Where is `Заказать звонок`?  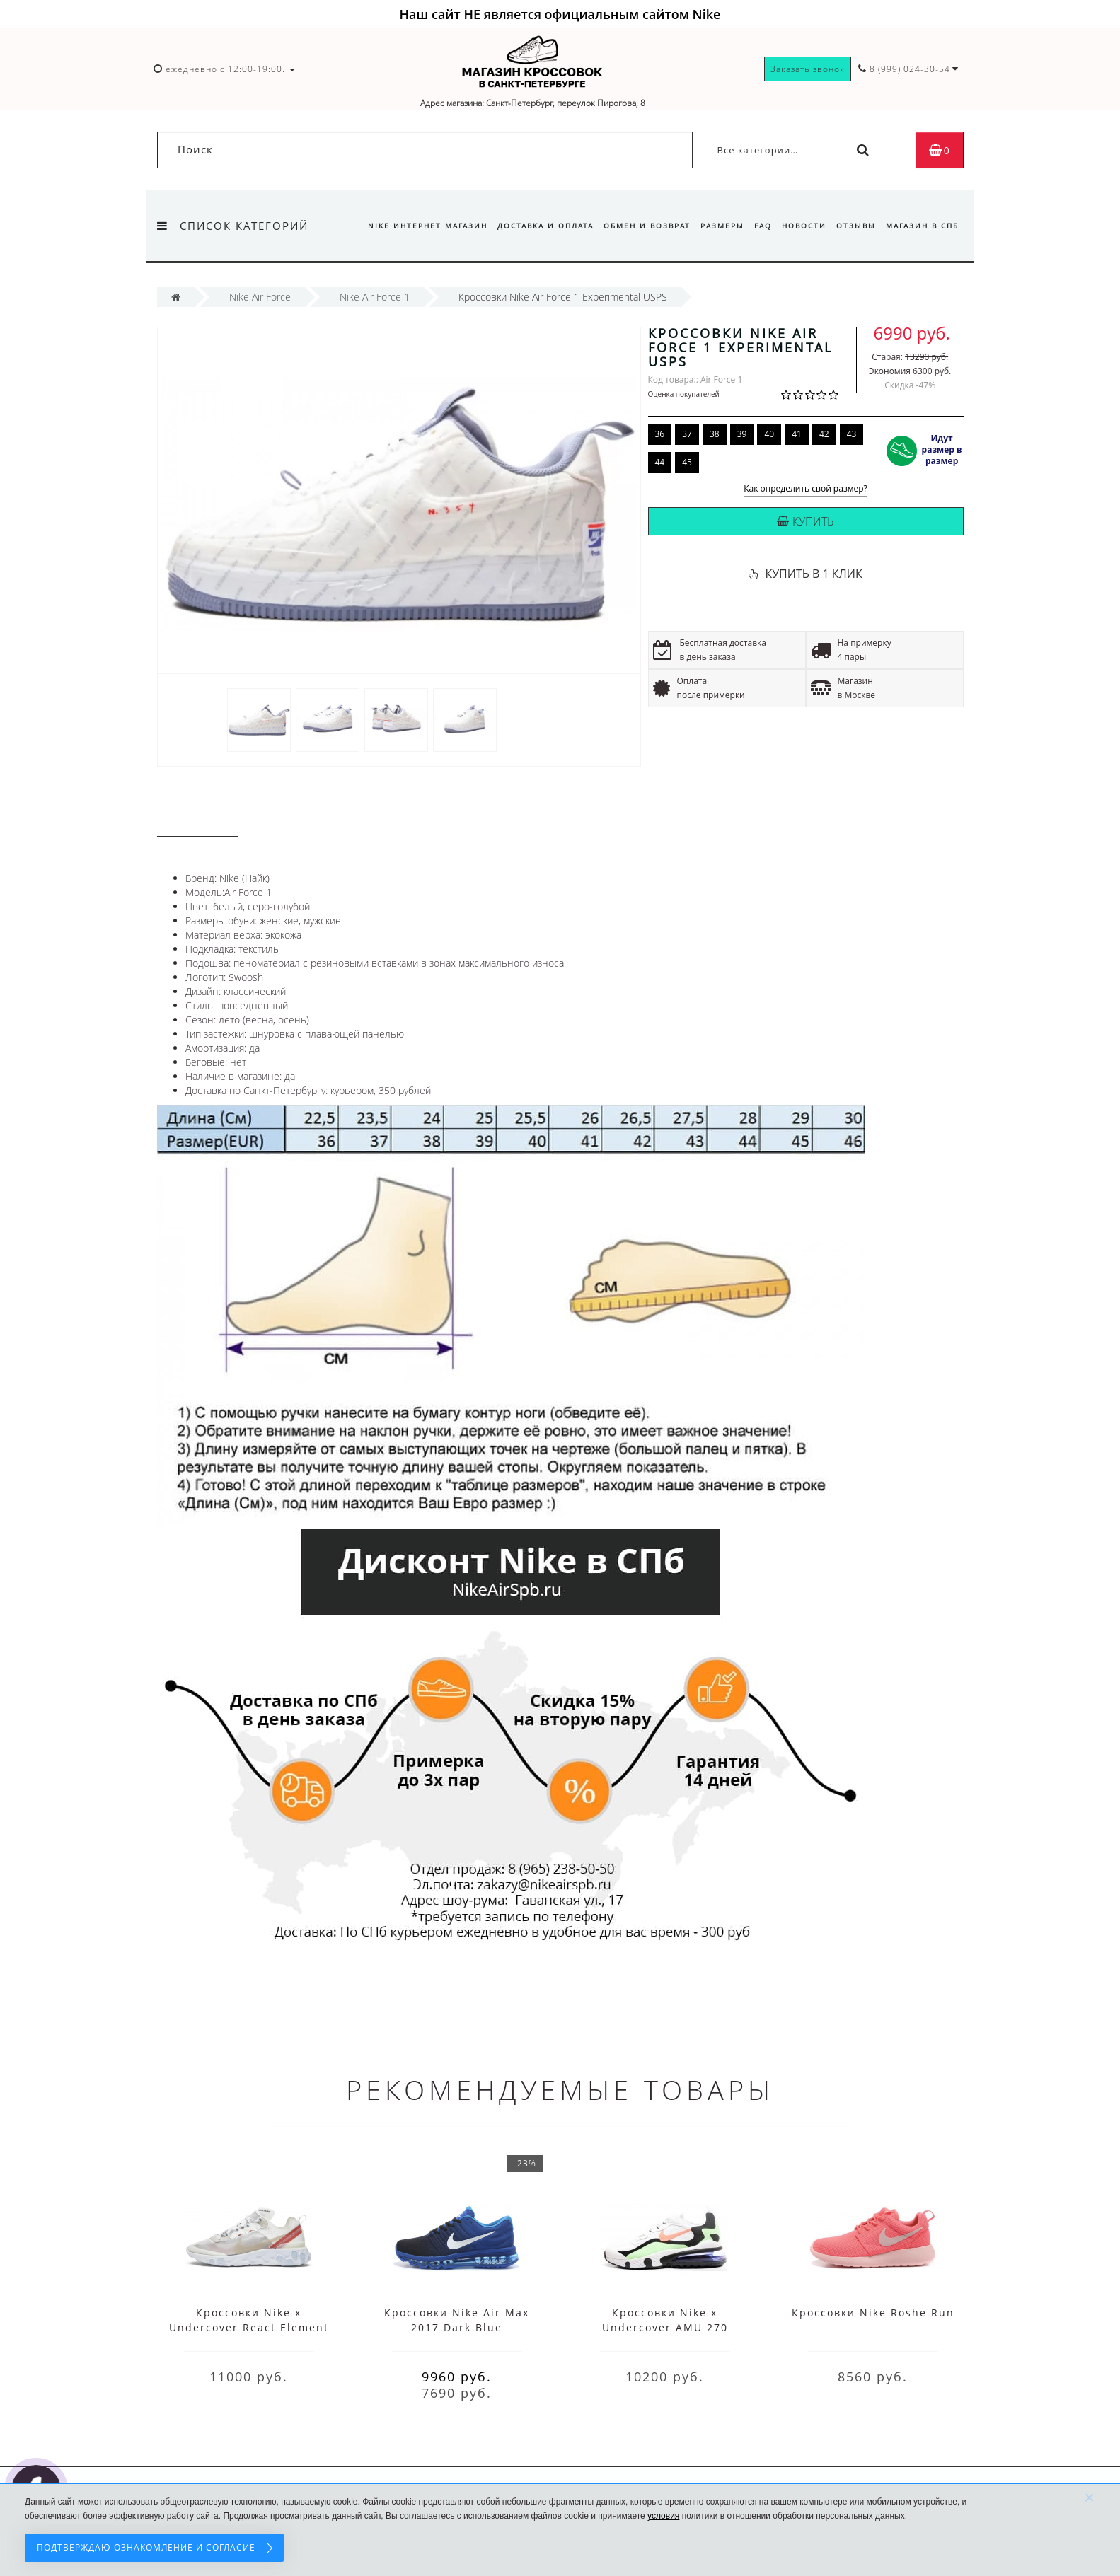
Заказать звонок is located at coordinates (807, 69).